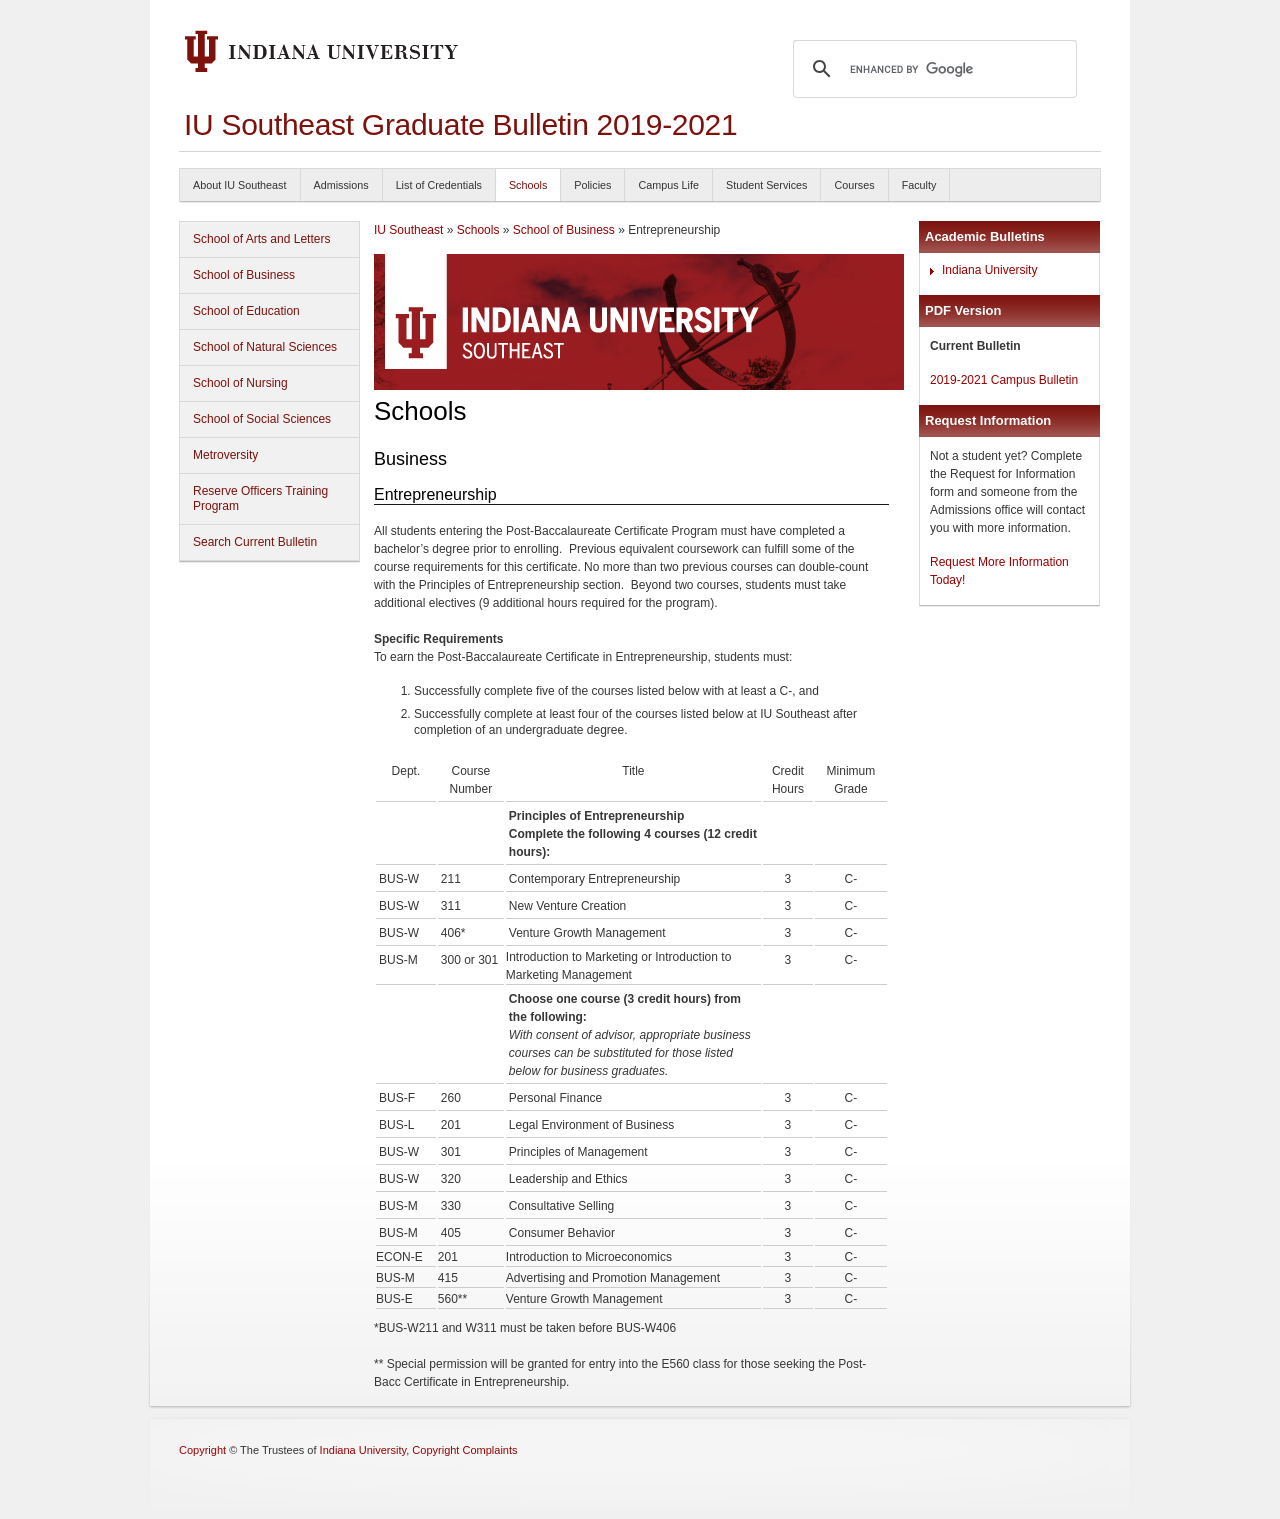 The width and height of the screenshot is (1280, 1519). I want to click on School of Business, so click(244, 275).